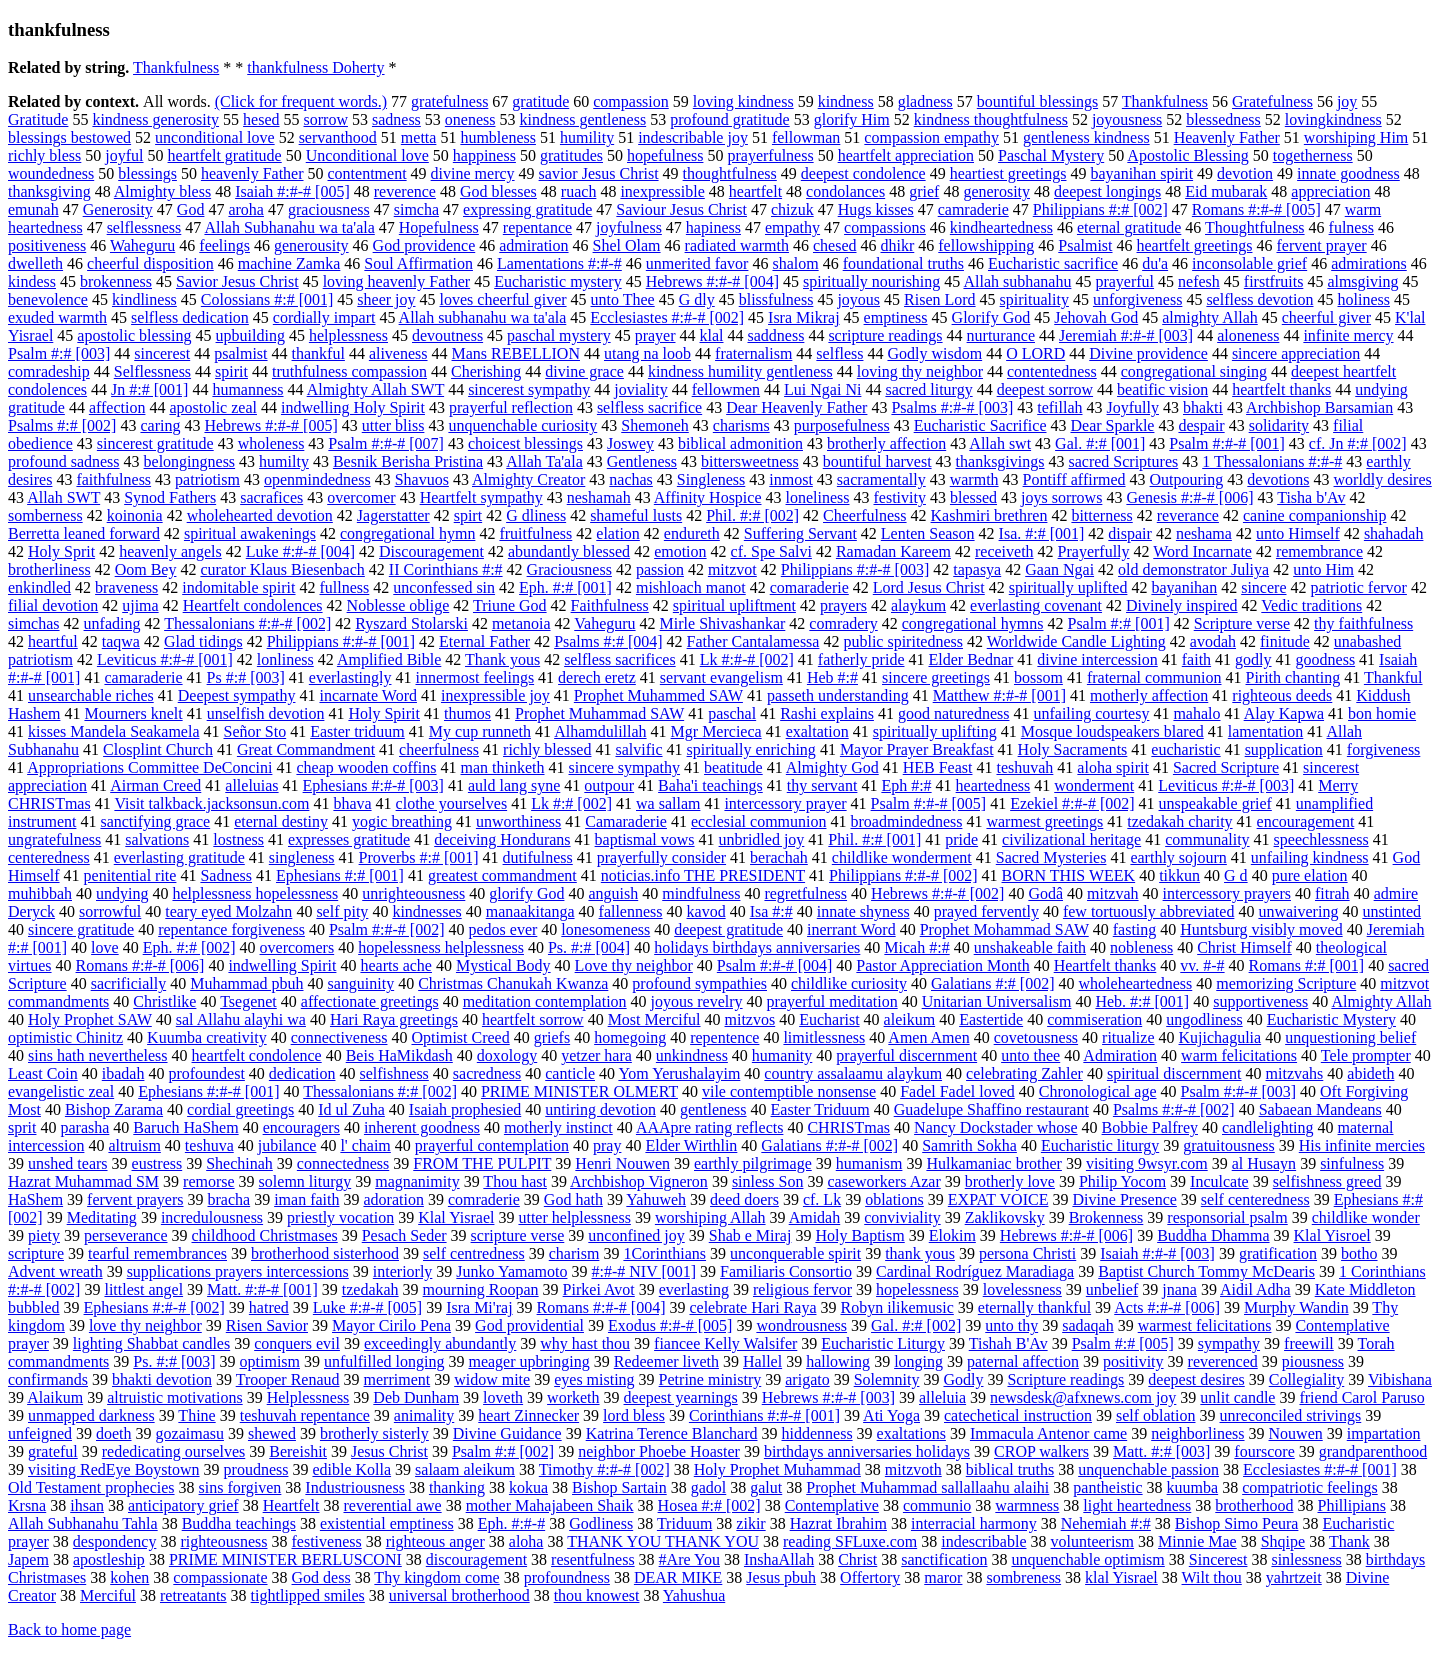 This screenshot has width=1440, height=1655. Describe the element at coordinates (991, 1109) in the screenshot. I see `Guadelupe Shaffino restaurant` at that location.